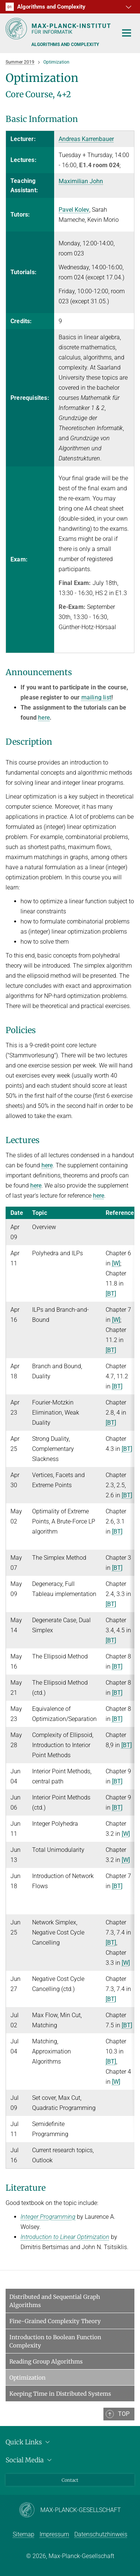 The image size is (140, 2576). I want to click on Introduction to Boolean Function Complexity, so click(55, 2341).